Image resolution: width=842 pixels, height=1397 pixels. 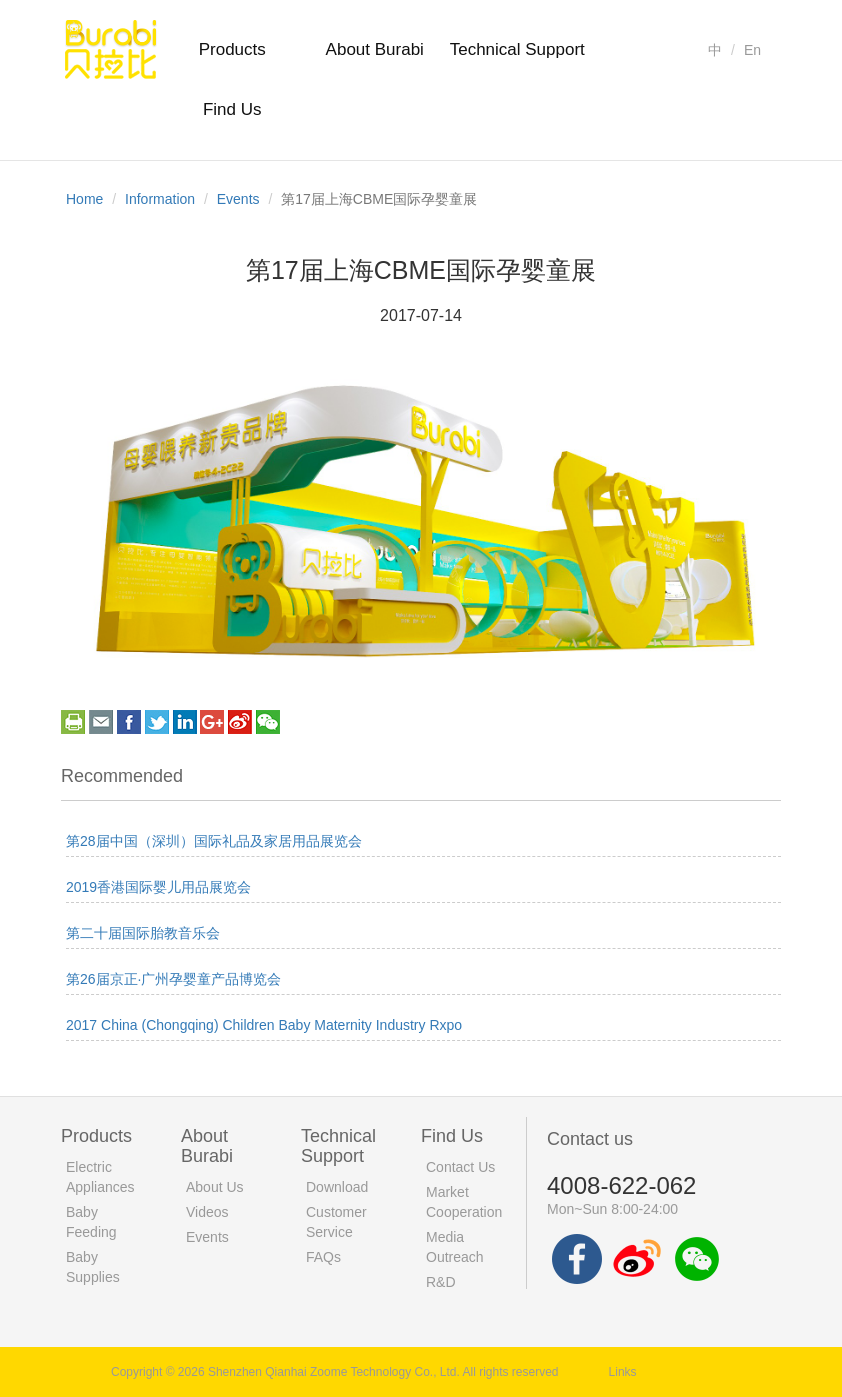 I want to click on Home, so click(x=84, y=199).